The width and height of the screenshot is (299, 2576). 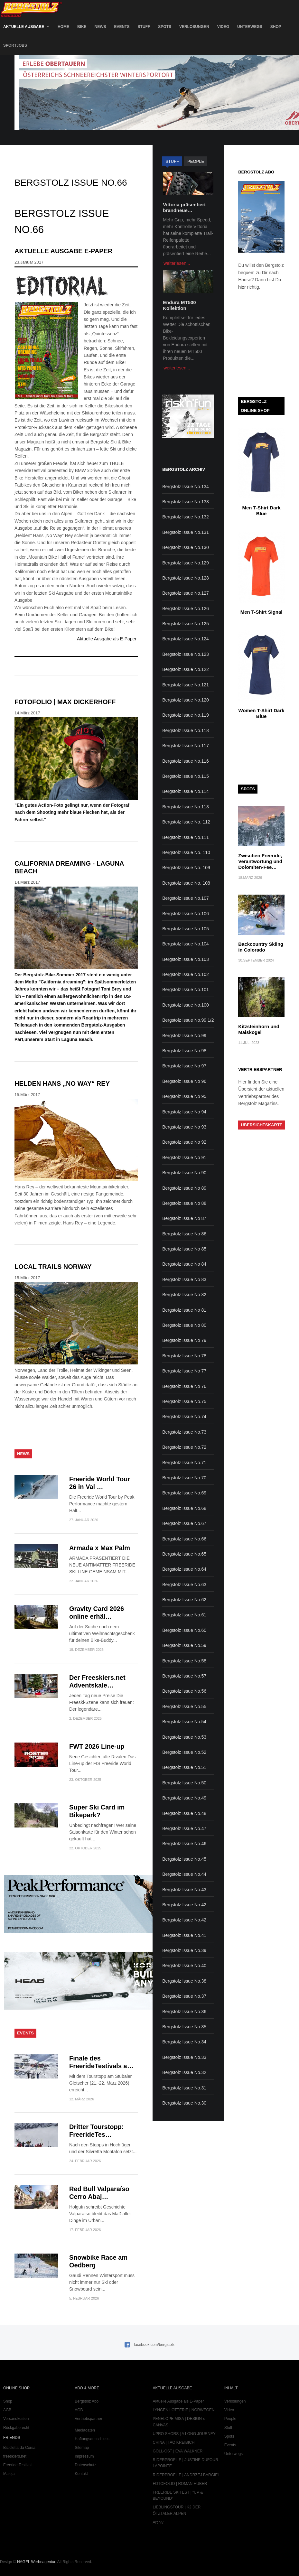 I want to click on Vittoria präsentiert brandneue…, so click(x=184, y=207).